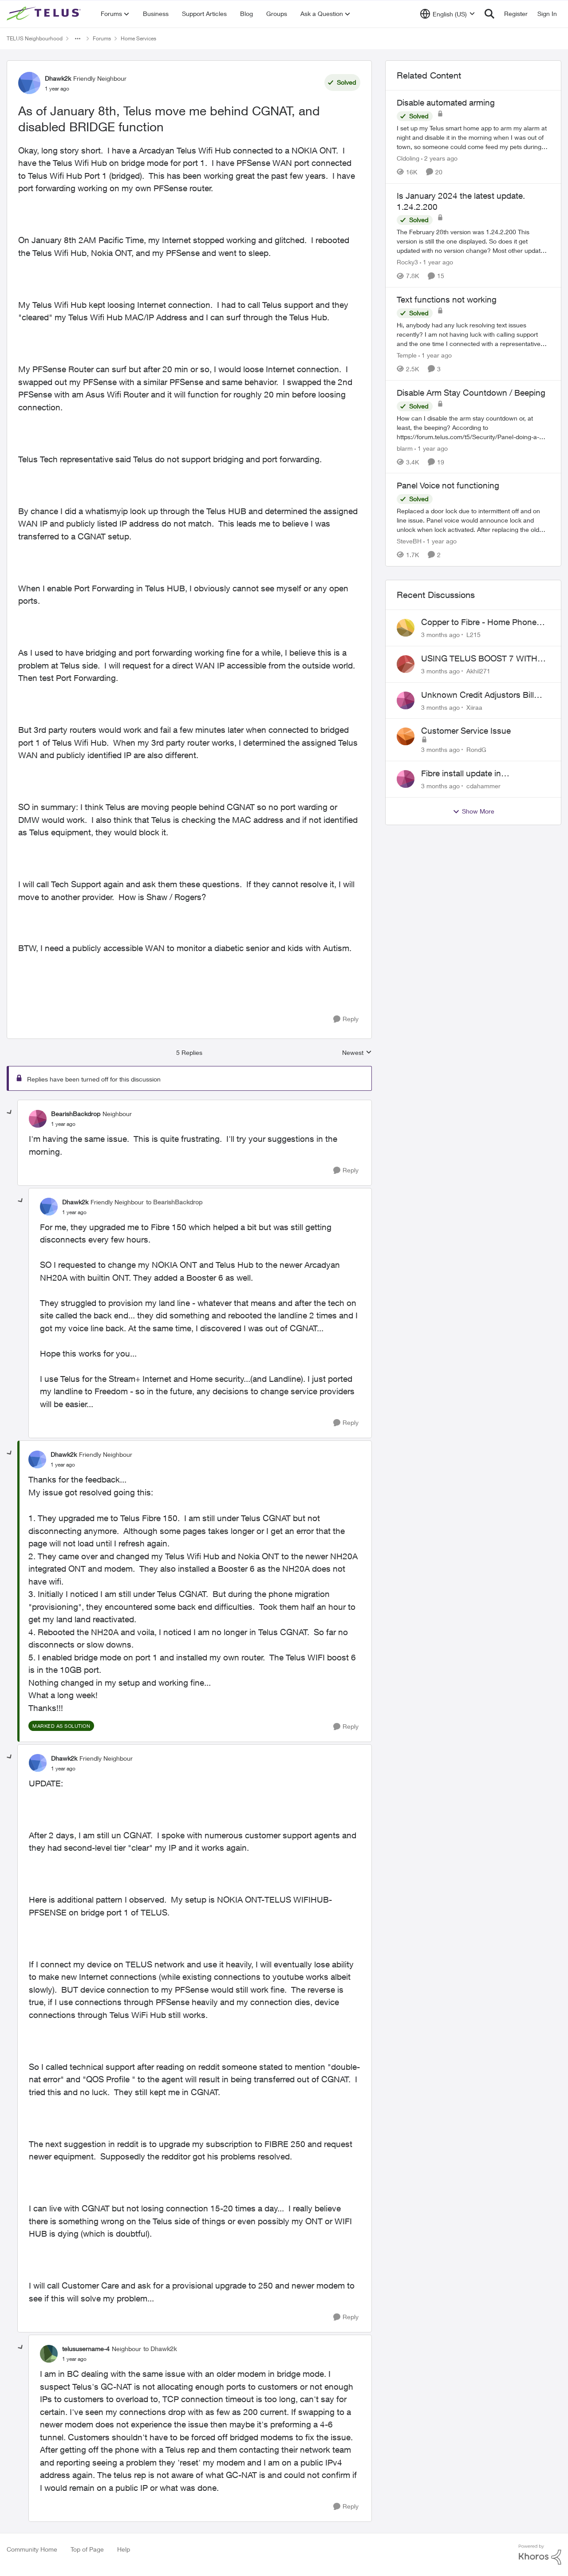 The width and height of the screenshot is (568, 2576). What do you see at coordinates (102, 38) in the screenshot?
I see `Forums [Go back to Forums]` at bounding box center [102, 38].